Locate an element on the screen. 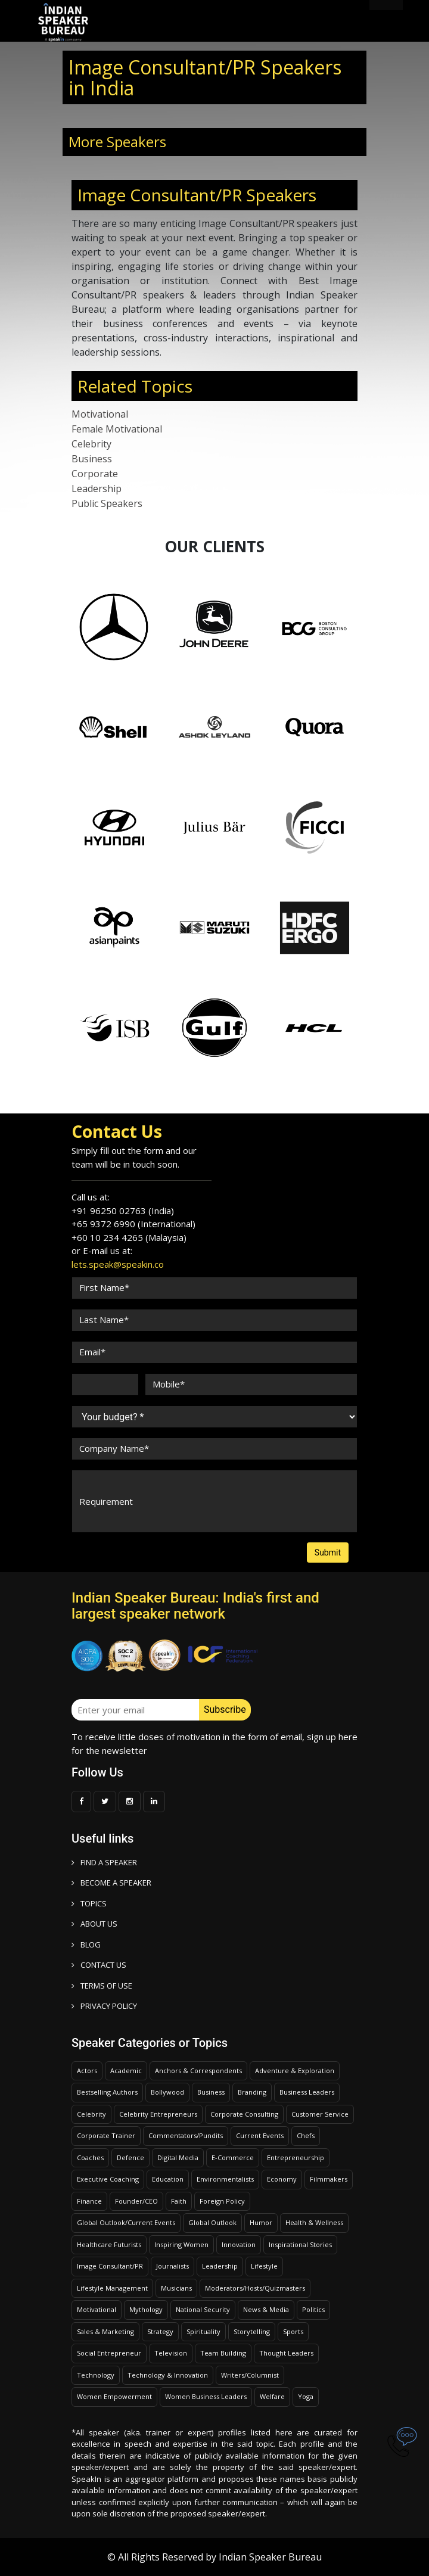 This screenshot has height=2576, width=429. TERMS OF USE is located at coordinates (102, 1985).